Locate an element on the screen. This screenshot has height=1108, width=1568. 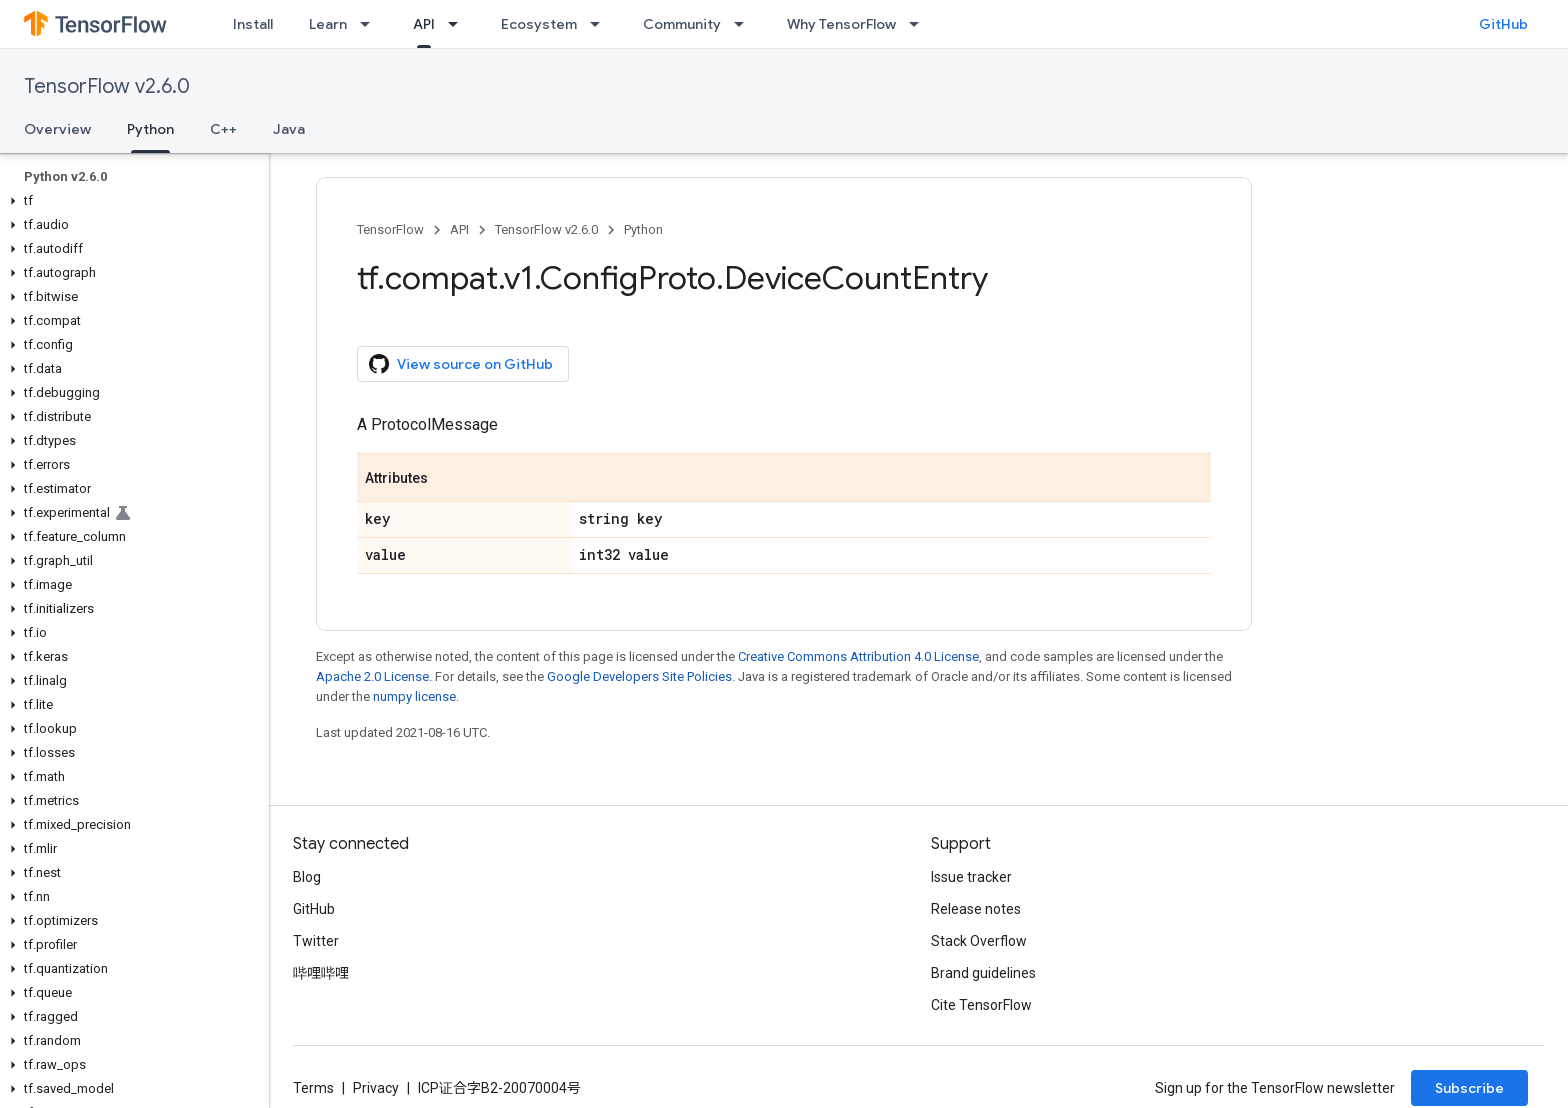
Install is located at coordinates (253, 24).